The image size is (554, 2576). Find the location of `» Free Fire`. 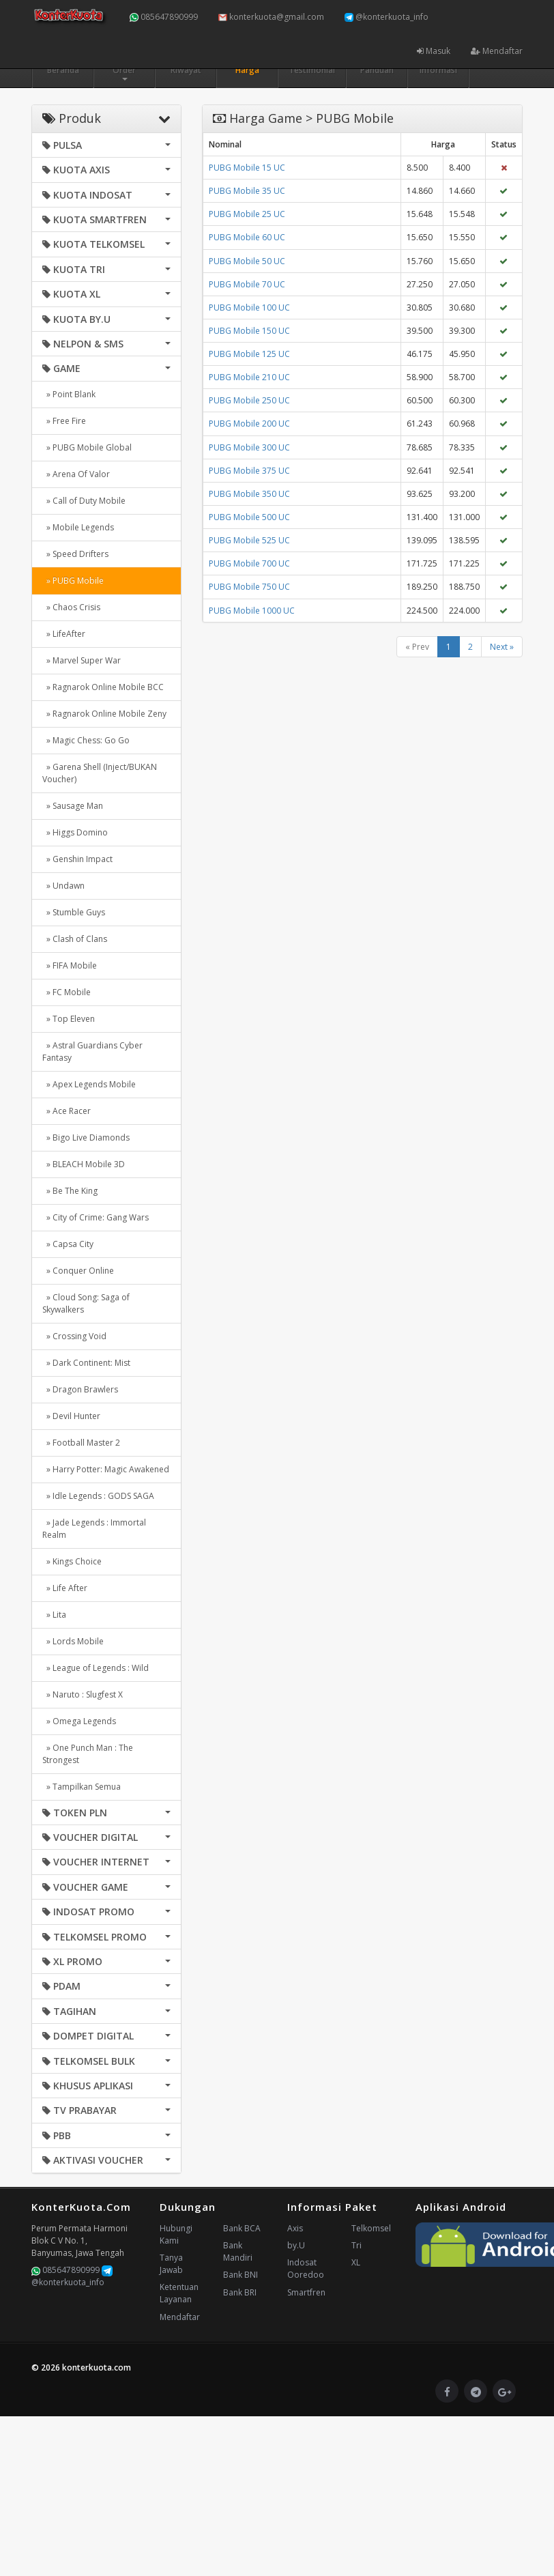

» Free Fire is located at coordinates (64, 421).